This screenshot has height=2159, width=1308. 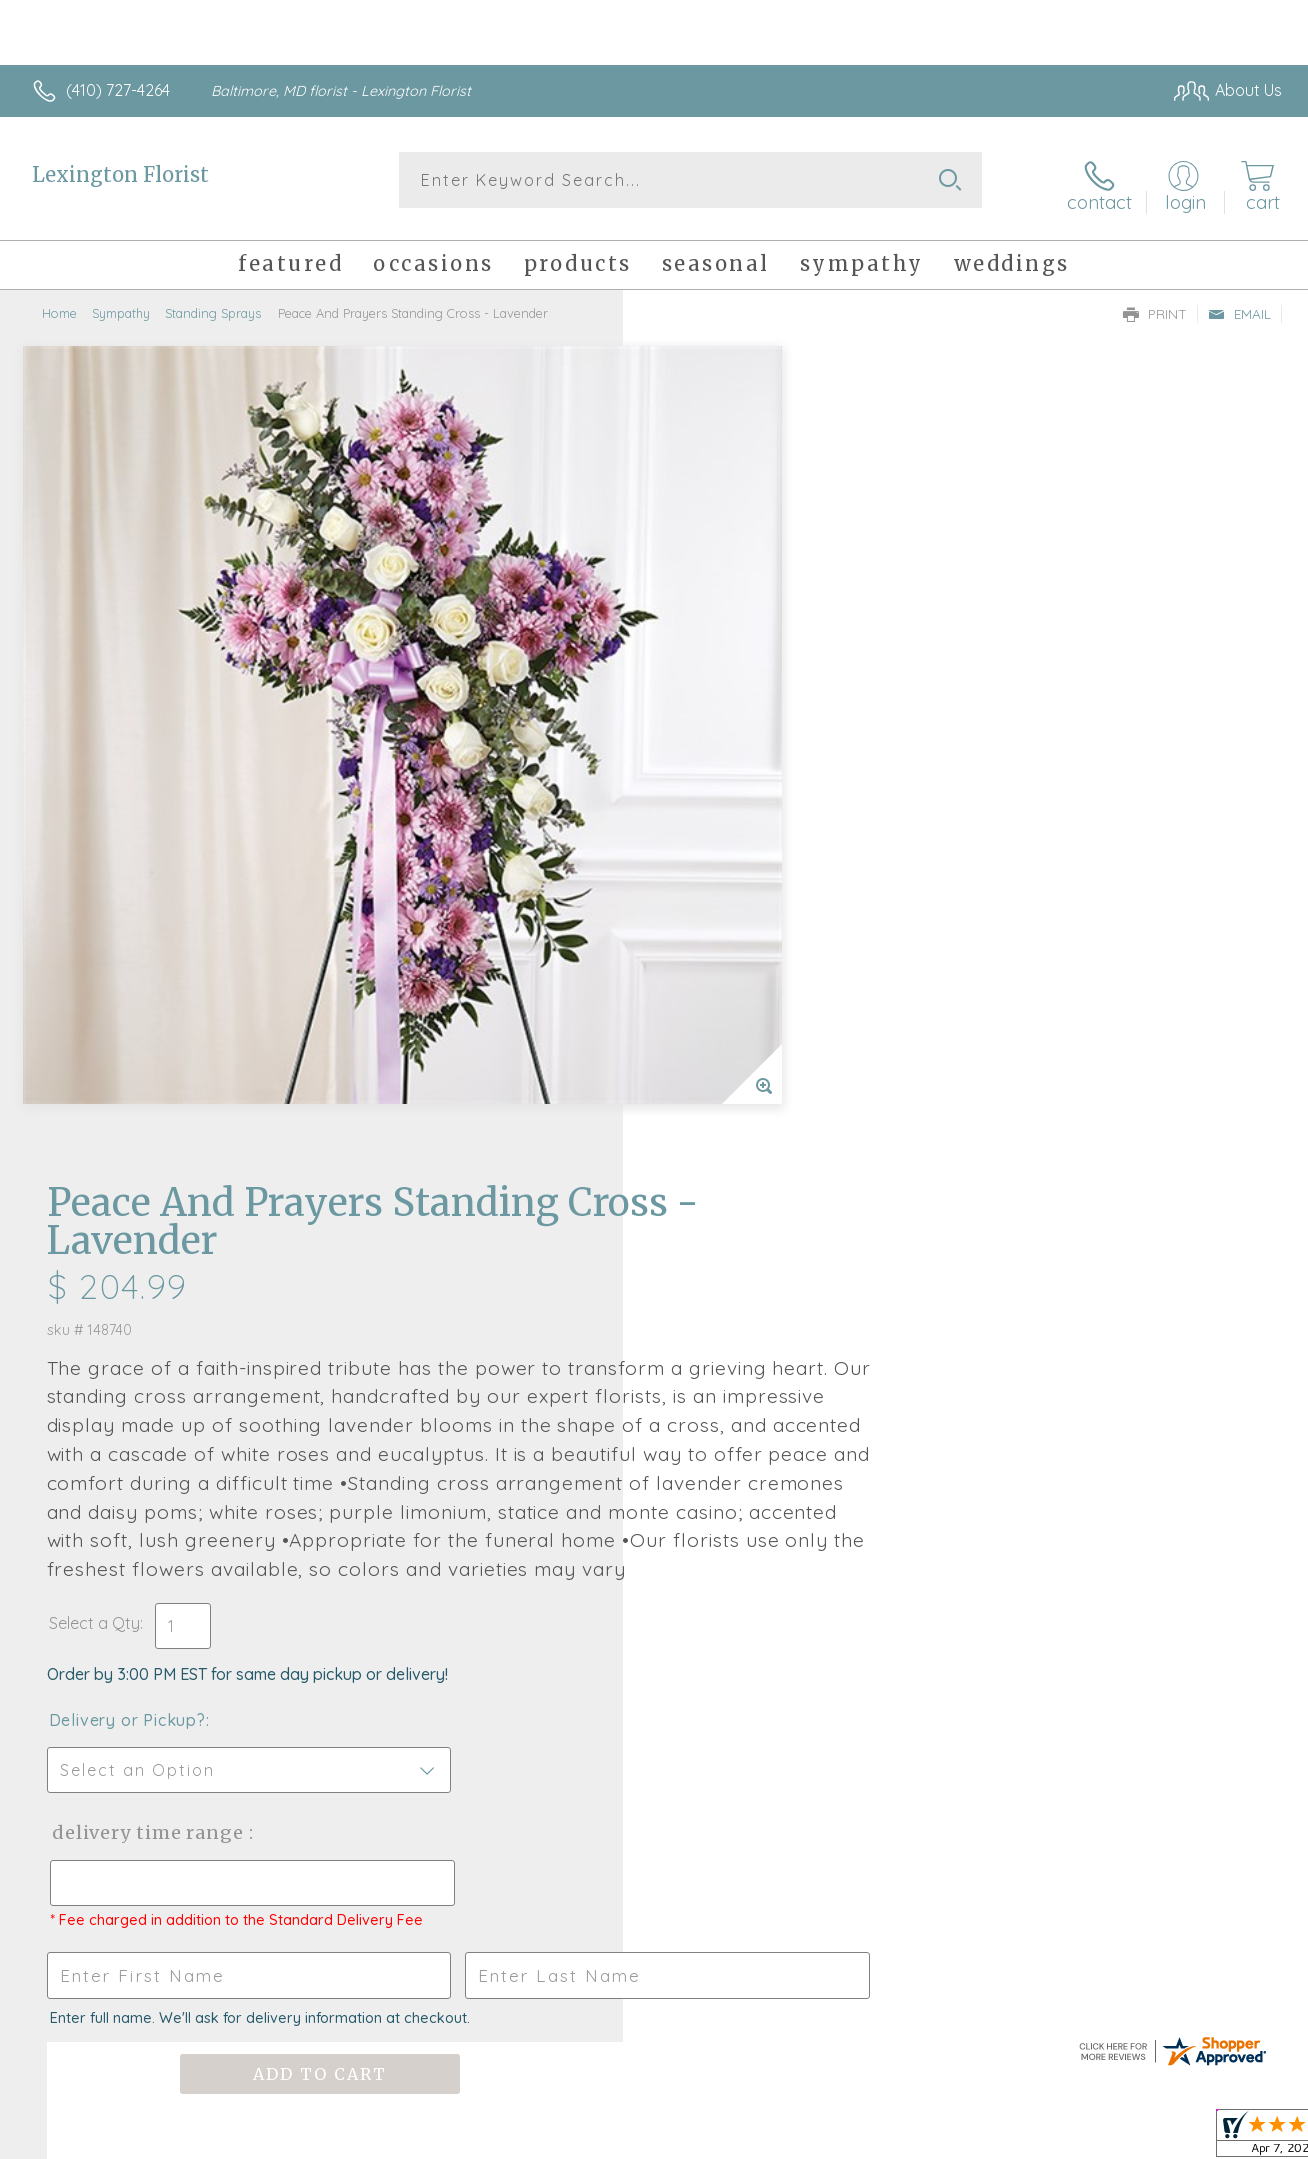 I want to click on Email, so click(x=1239, y=306).